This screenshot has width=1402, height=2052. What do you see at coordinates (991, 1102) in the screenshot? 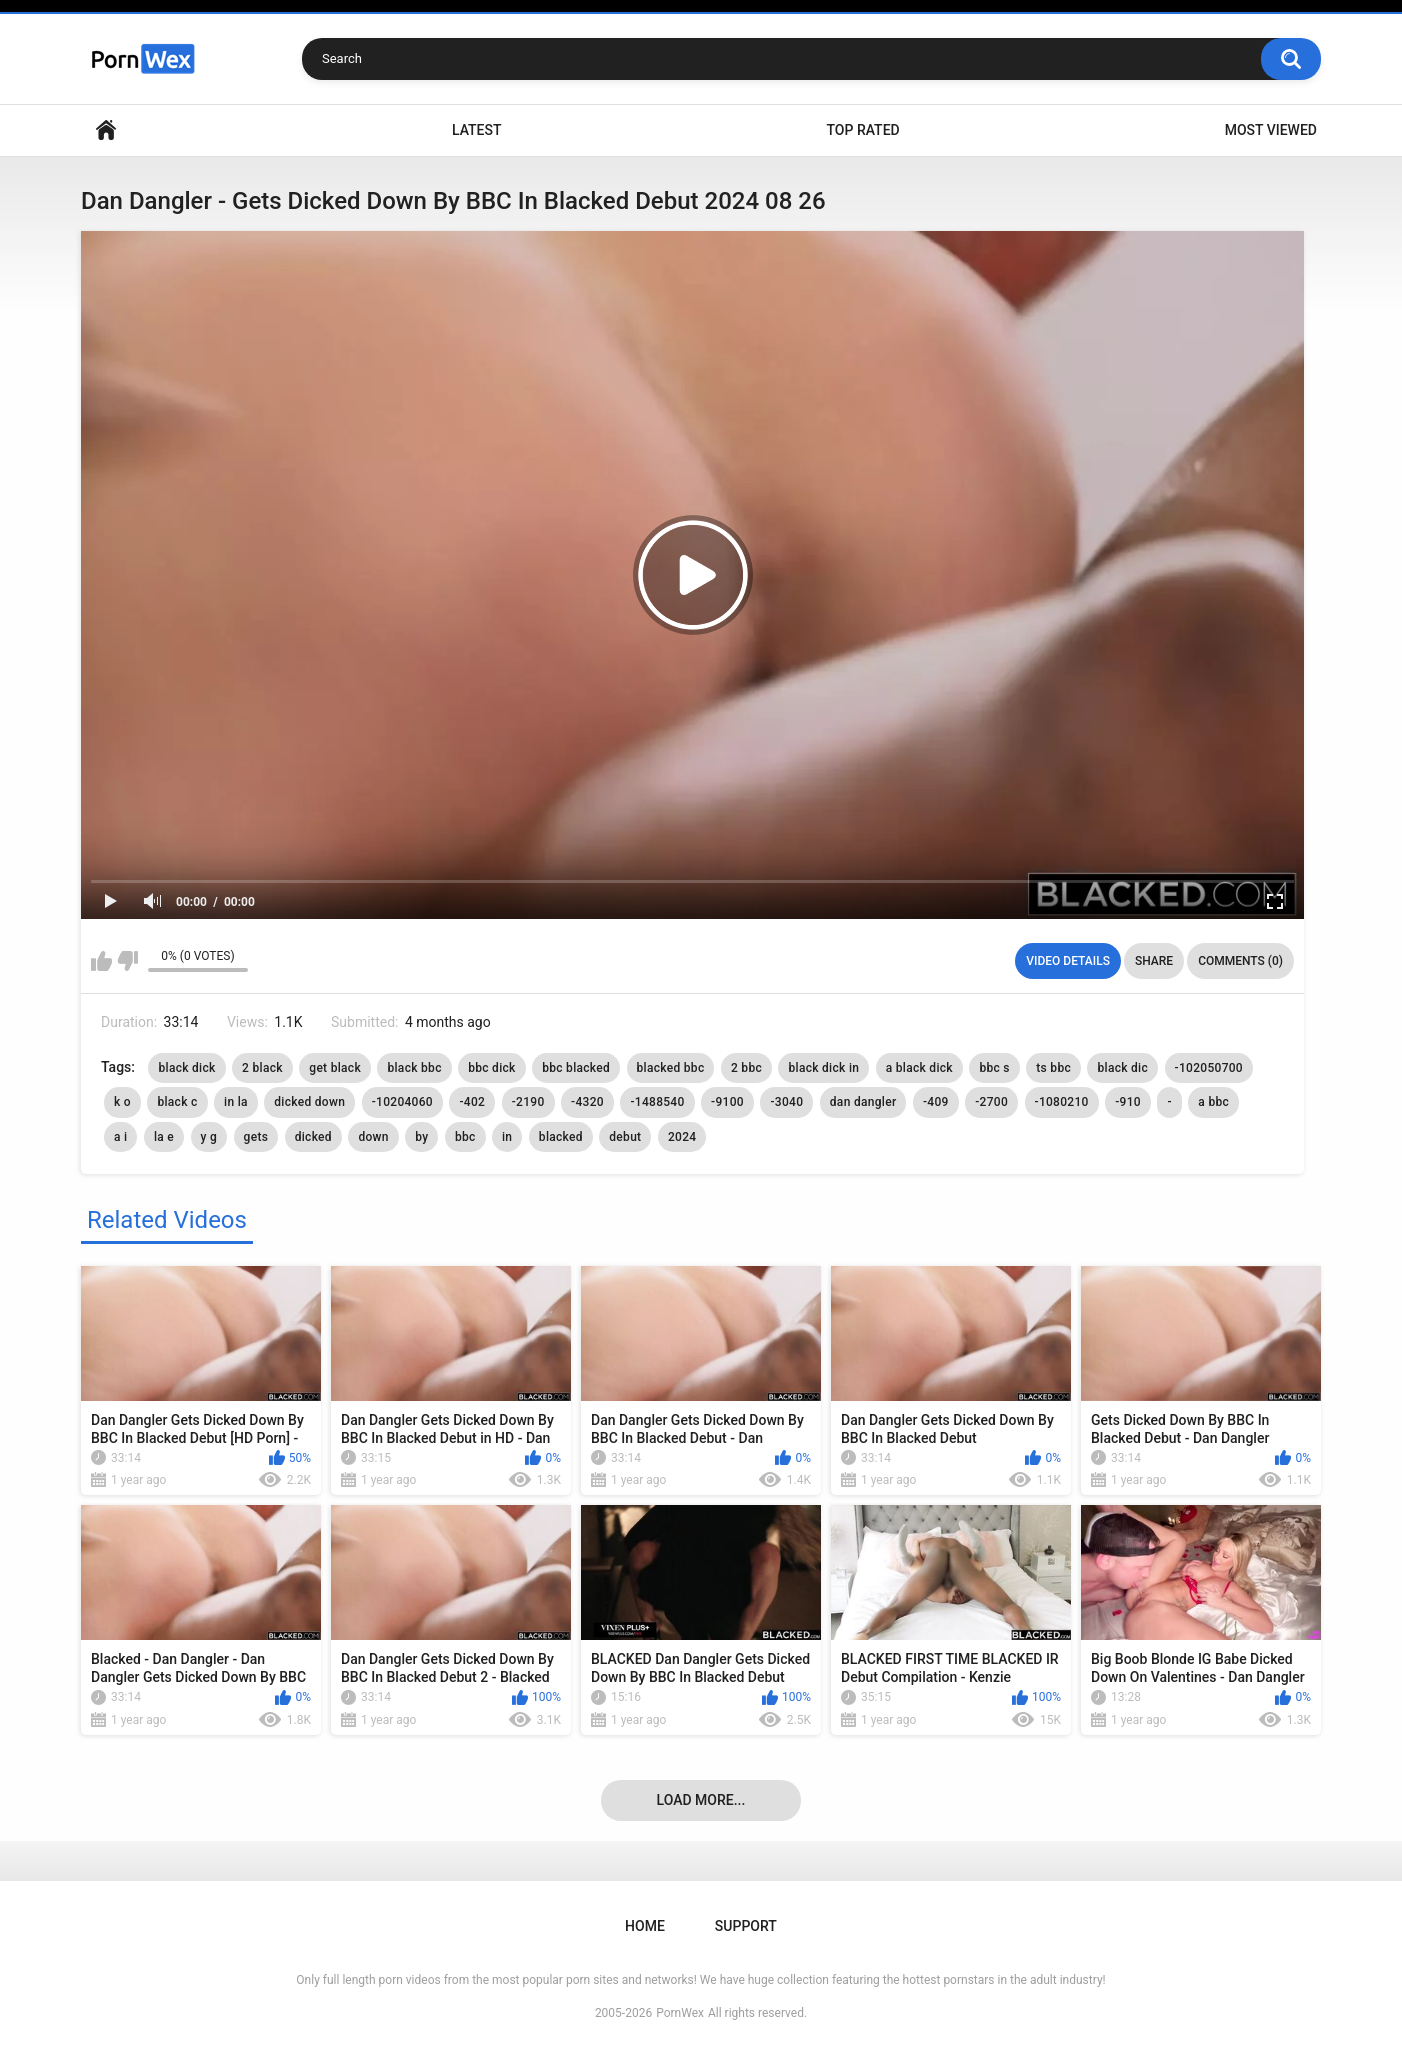
I see `-2700` at bounding box center [991, 1102].